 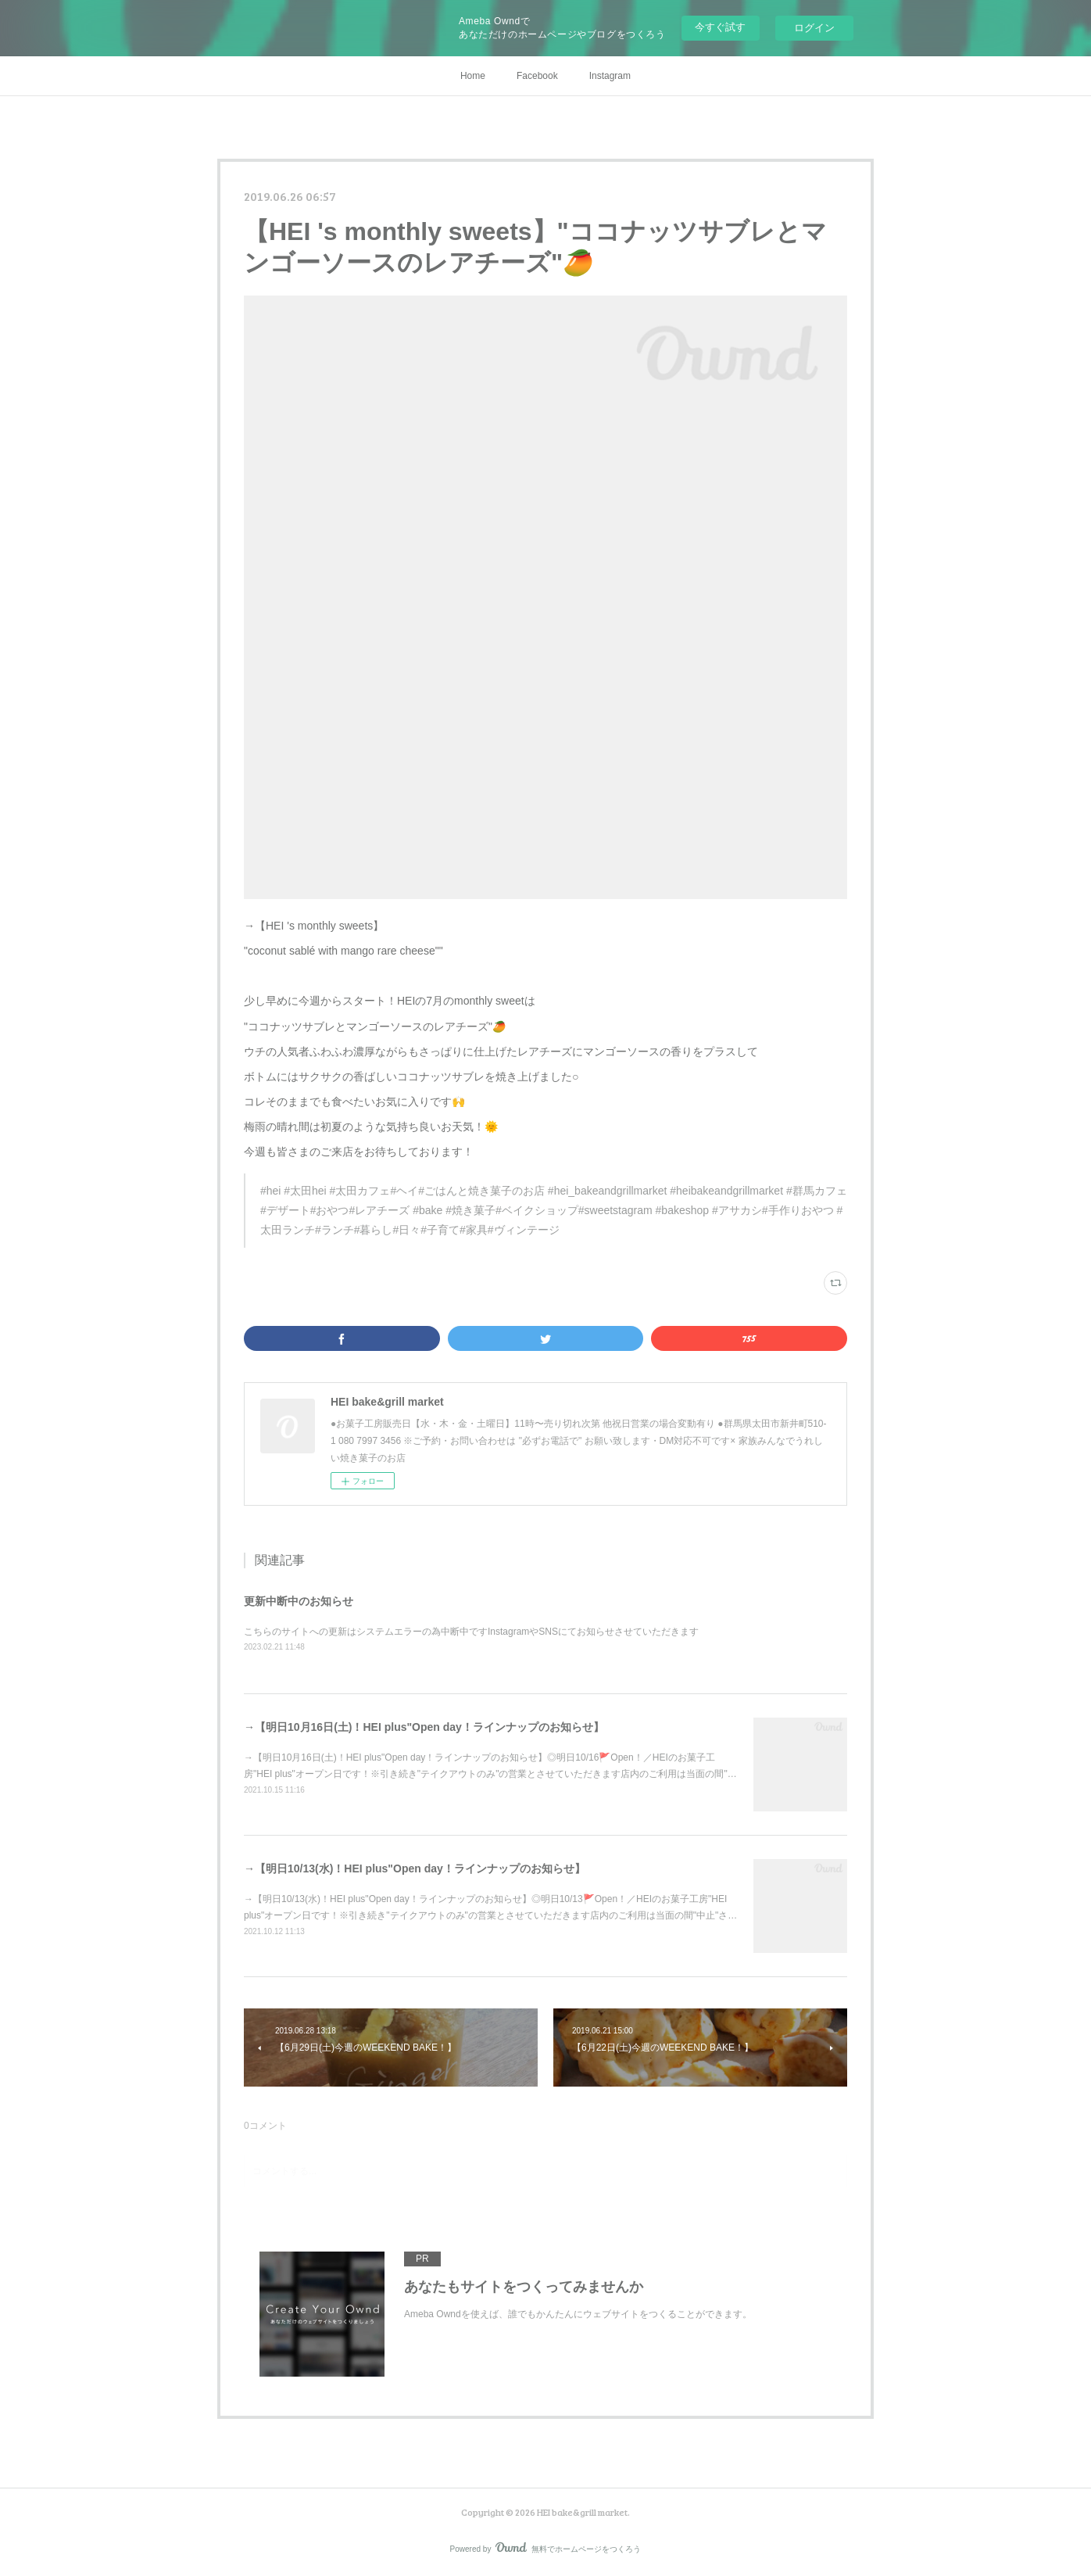 What do you see at coordinates (298, 1601) in the screenshot?
I see `更新中断中のお知らせ` at bounding box center [298, 1601].